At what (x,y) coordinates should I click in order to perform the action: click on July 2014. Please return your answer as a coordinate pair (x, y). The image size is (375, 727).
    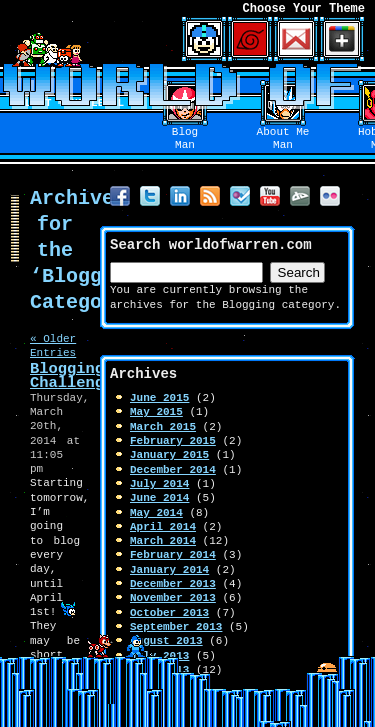
    Looking at the image, I should click on (159, 483).